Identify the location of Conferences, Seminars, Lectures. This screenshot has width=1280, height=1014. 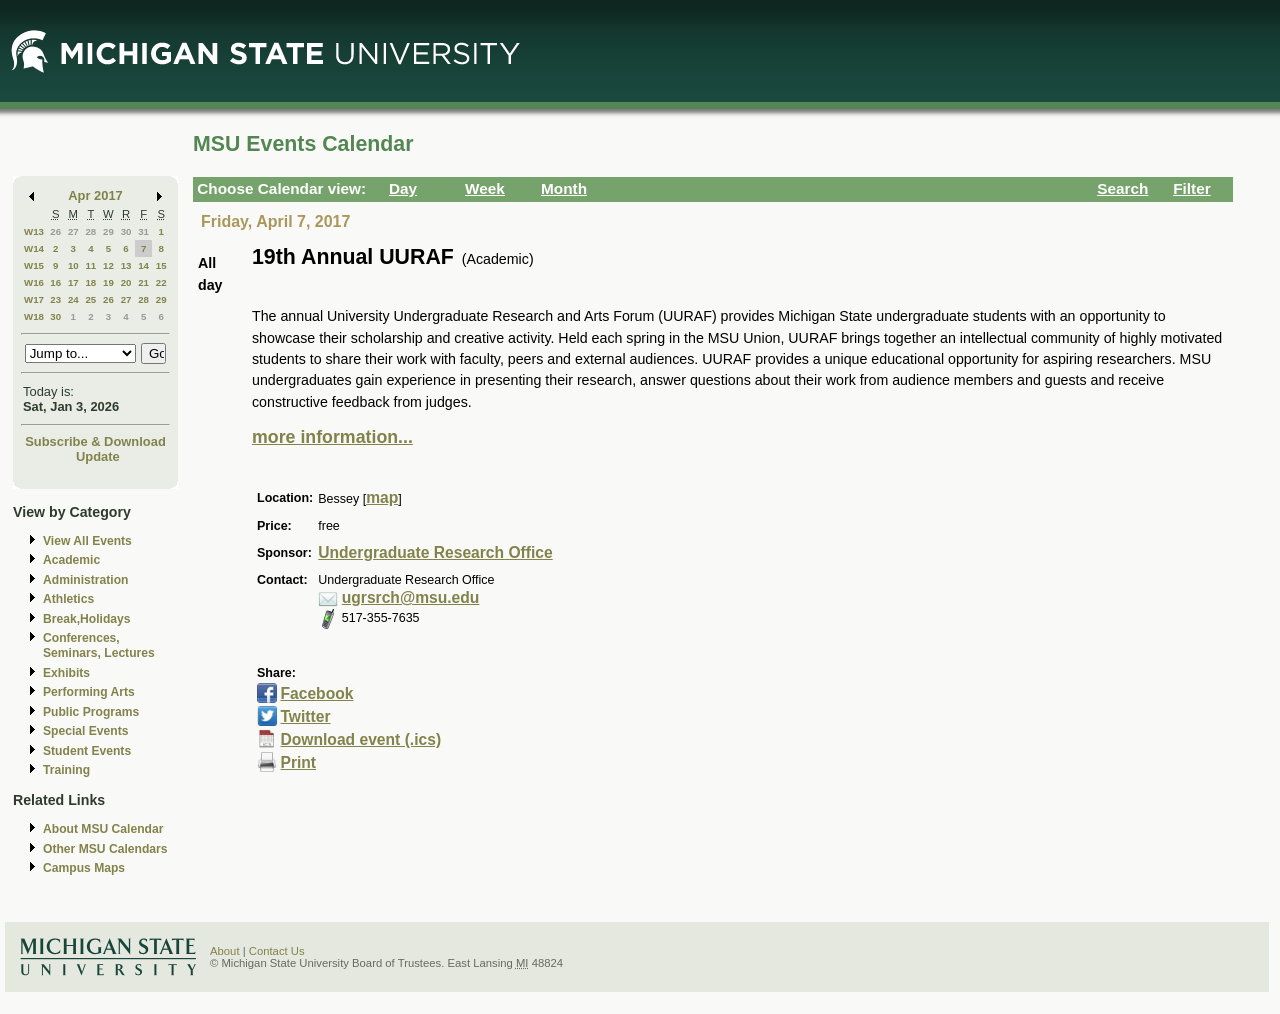
(99, 645).